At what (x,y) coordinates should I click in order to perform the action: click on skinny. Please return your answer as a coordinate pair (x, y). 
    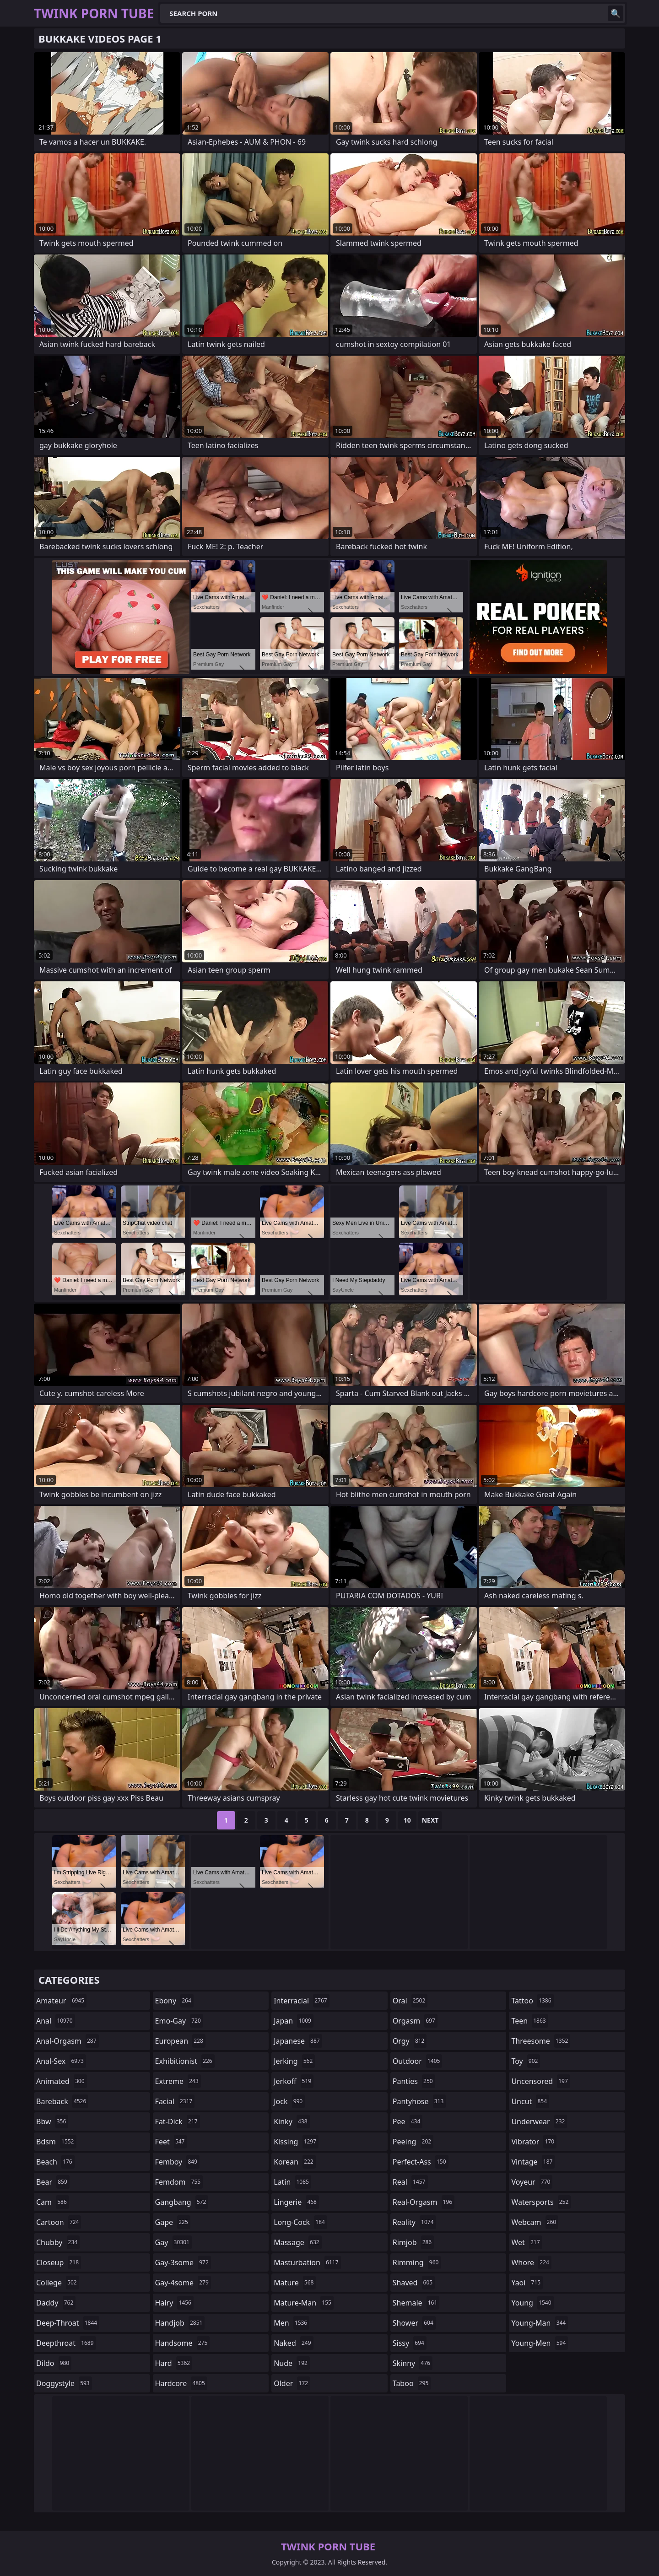
    Looking at the image, I should click on (412, 2363).